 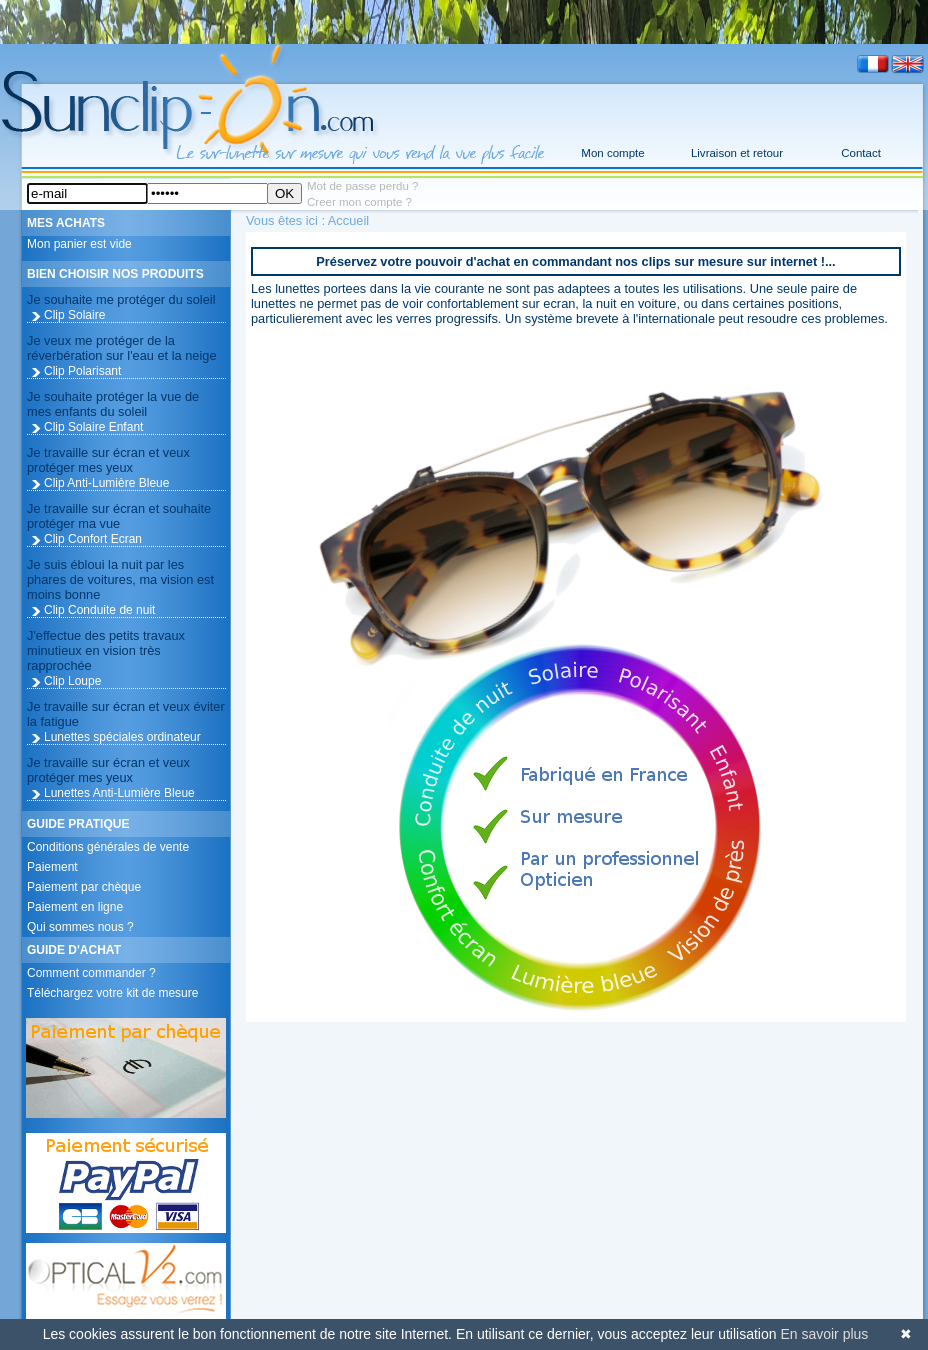 I want to click on Accueil, so click(x=348, y=220).